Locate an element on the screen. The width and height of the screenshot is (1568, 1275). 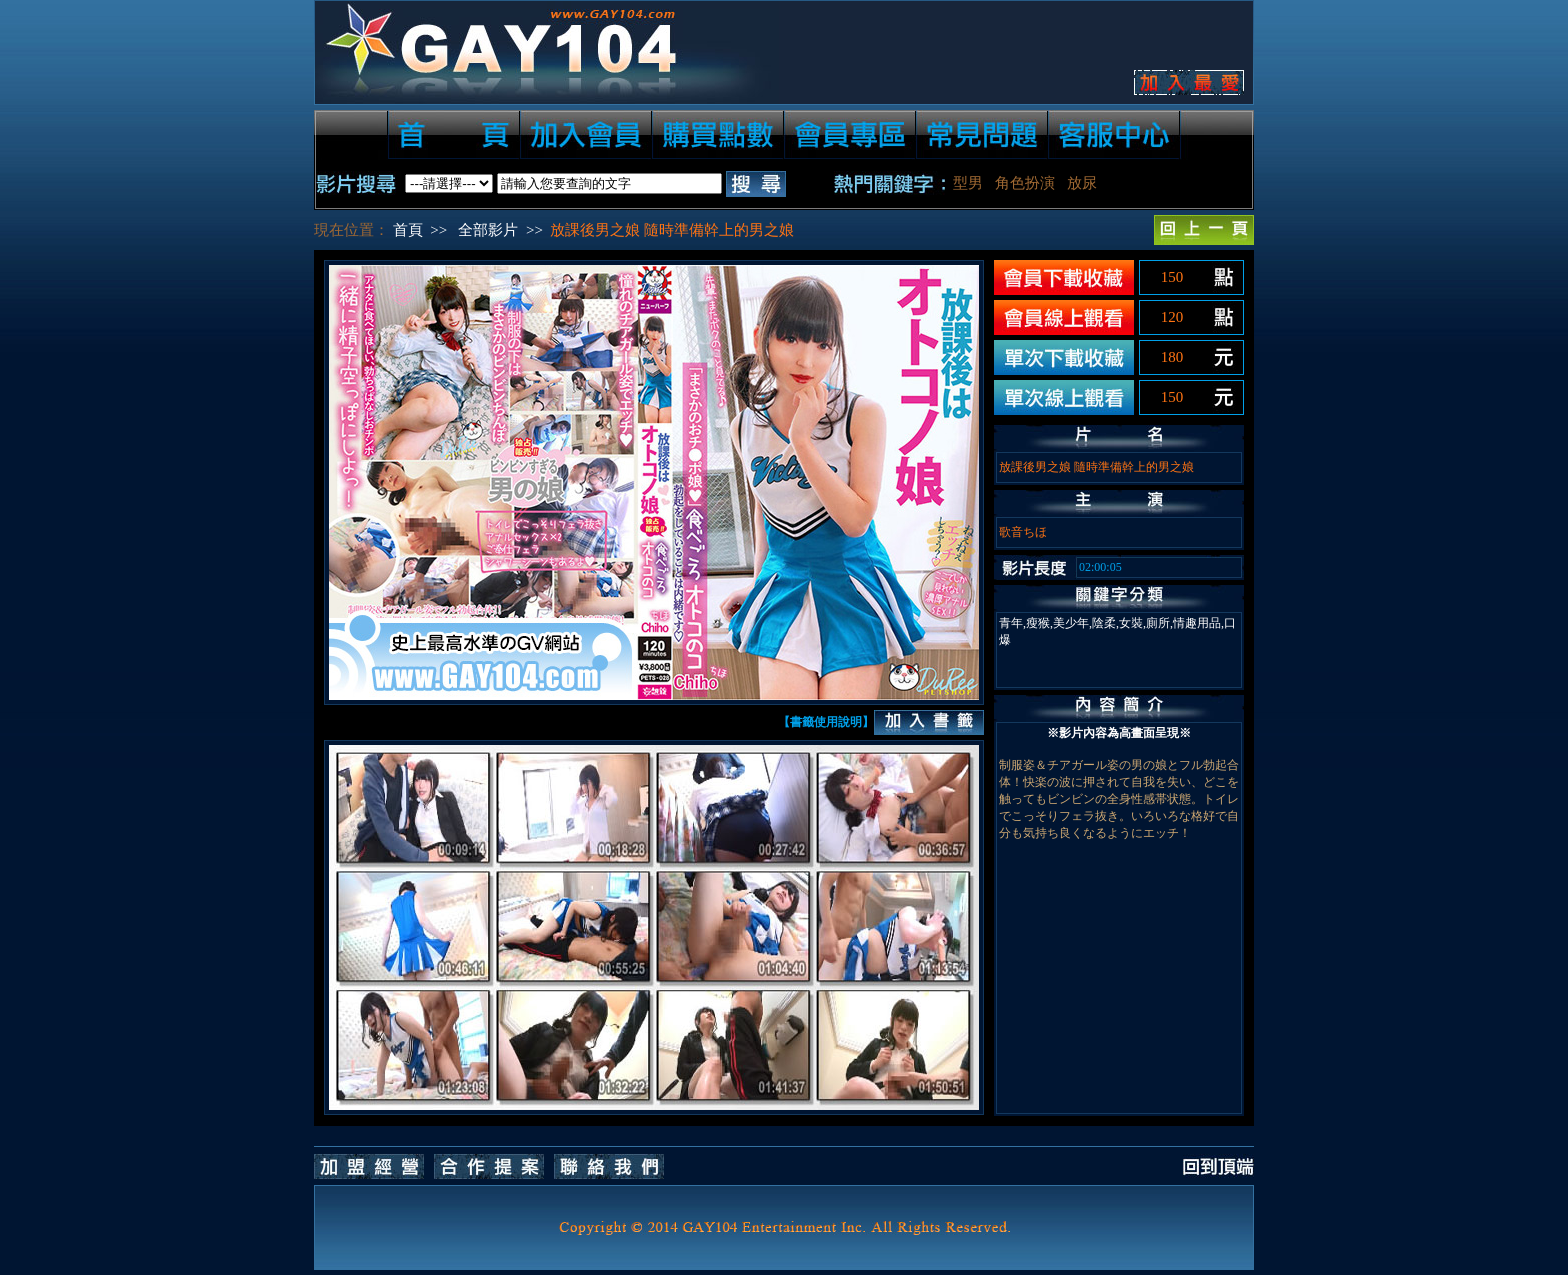
型男 is located at coordinates (968, 183).